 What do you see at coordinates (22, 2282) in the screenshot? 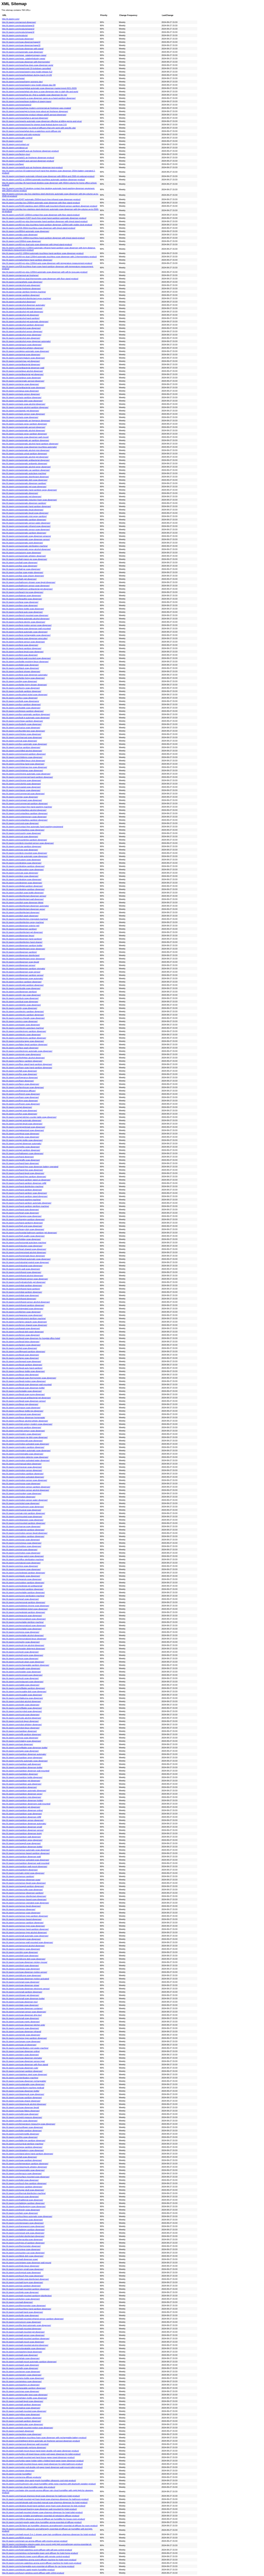
I see `http://it.siweiyi.com/wall-hung-soap-dispenser/` at bounding box center [22, 2282].